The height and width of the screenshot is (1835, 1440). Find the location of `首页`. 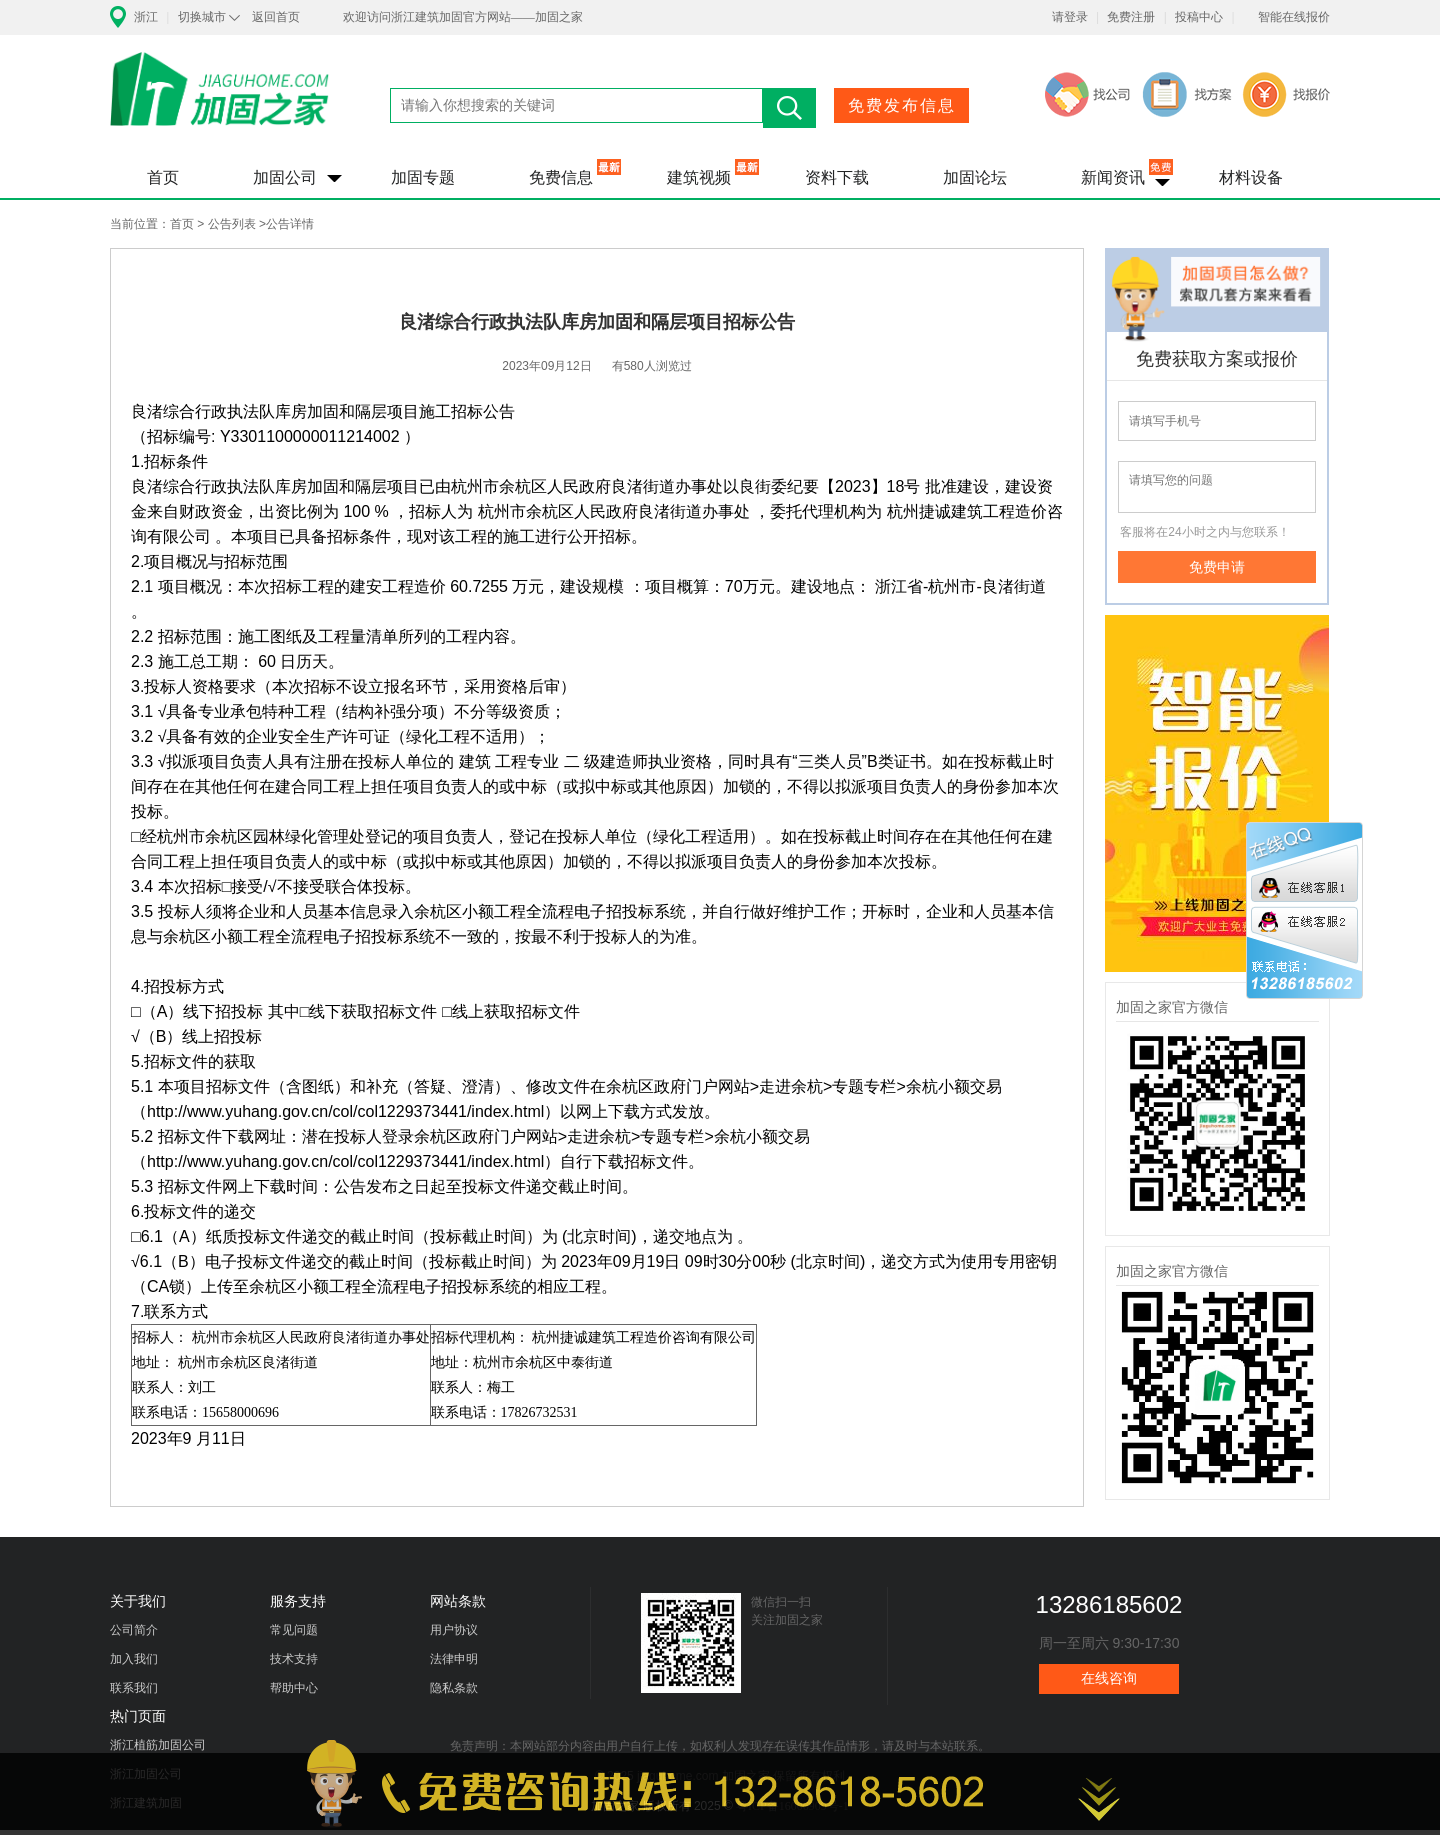

首页 is located at coordinates (163, 177).